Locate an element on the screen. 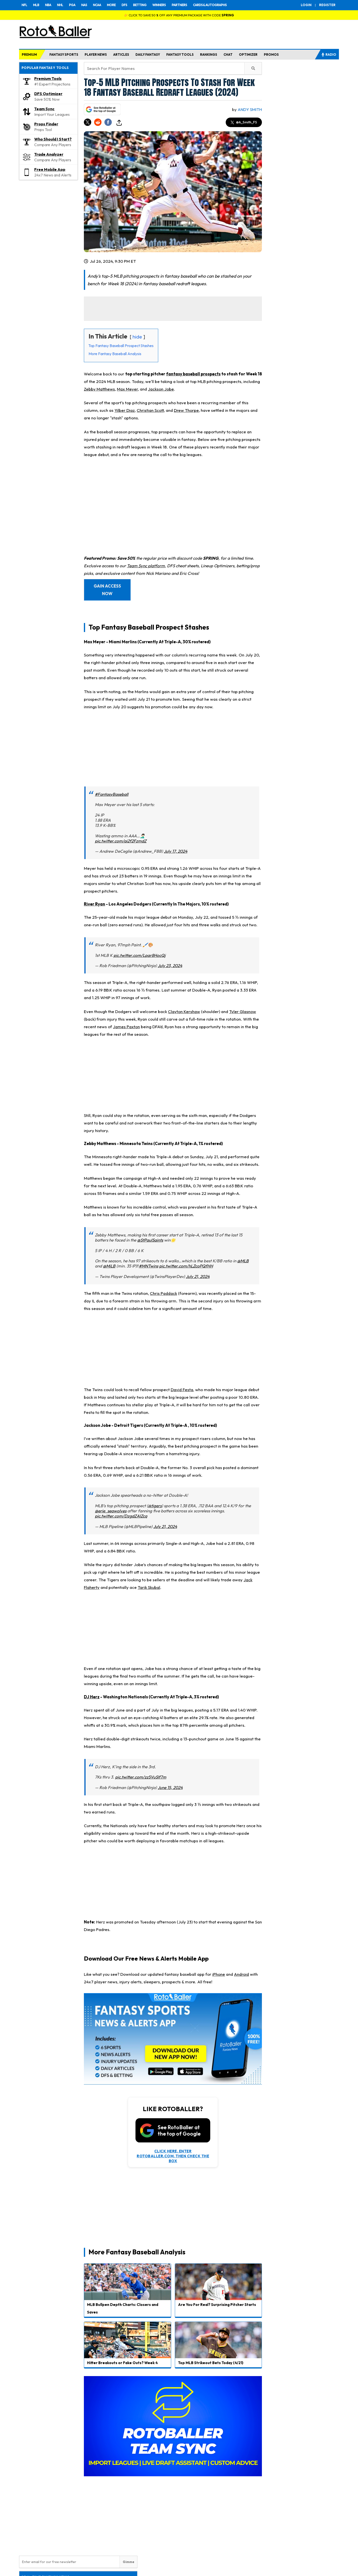  July 23, 2024 is located at coordinates (170, 965).